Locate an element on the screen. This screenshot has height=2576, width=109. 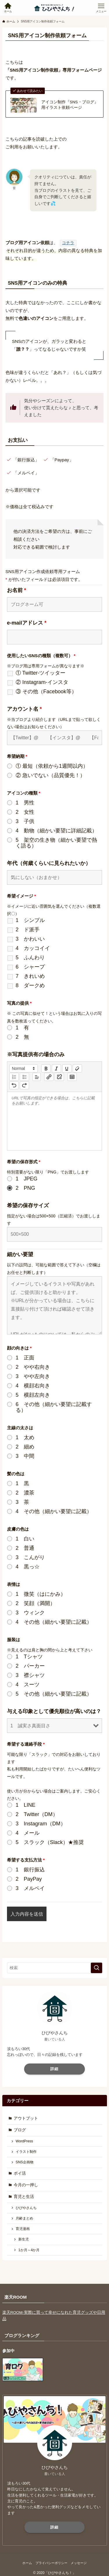
3 中間 is located at coordinates (25, 1456).